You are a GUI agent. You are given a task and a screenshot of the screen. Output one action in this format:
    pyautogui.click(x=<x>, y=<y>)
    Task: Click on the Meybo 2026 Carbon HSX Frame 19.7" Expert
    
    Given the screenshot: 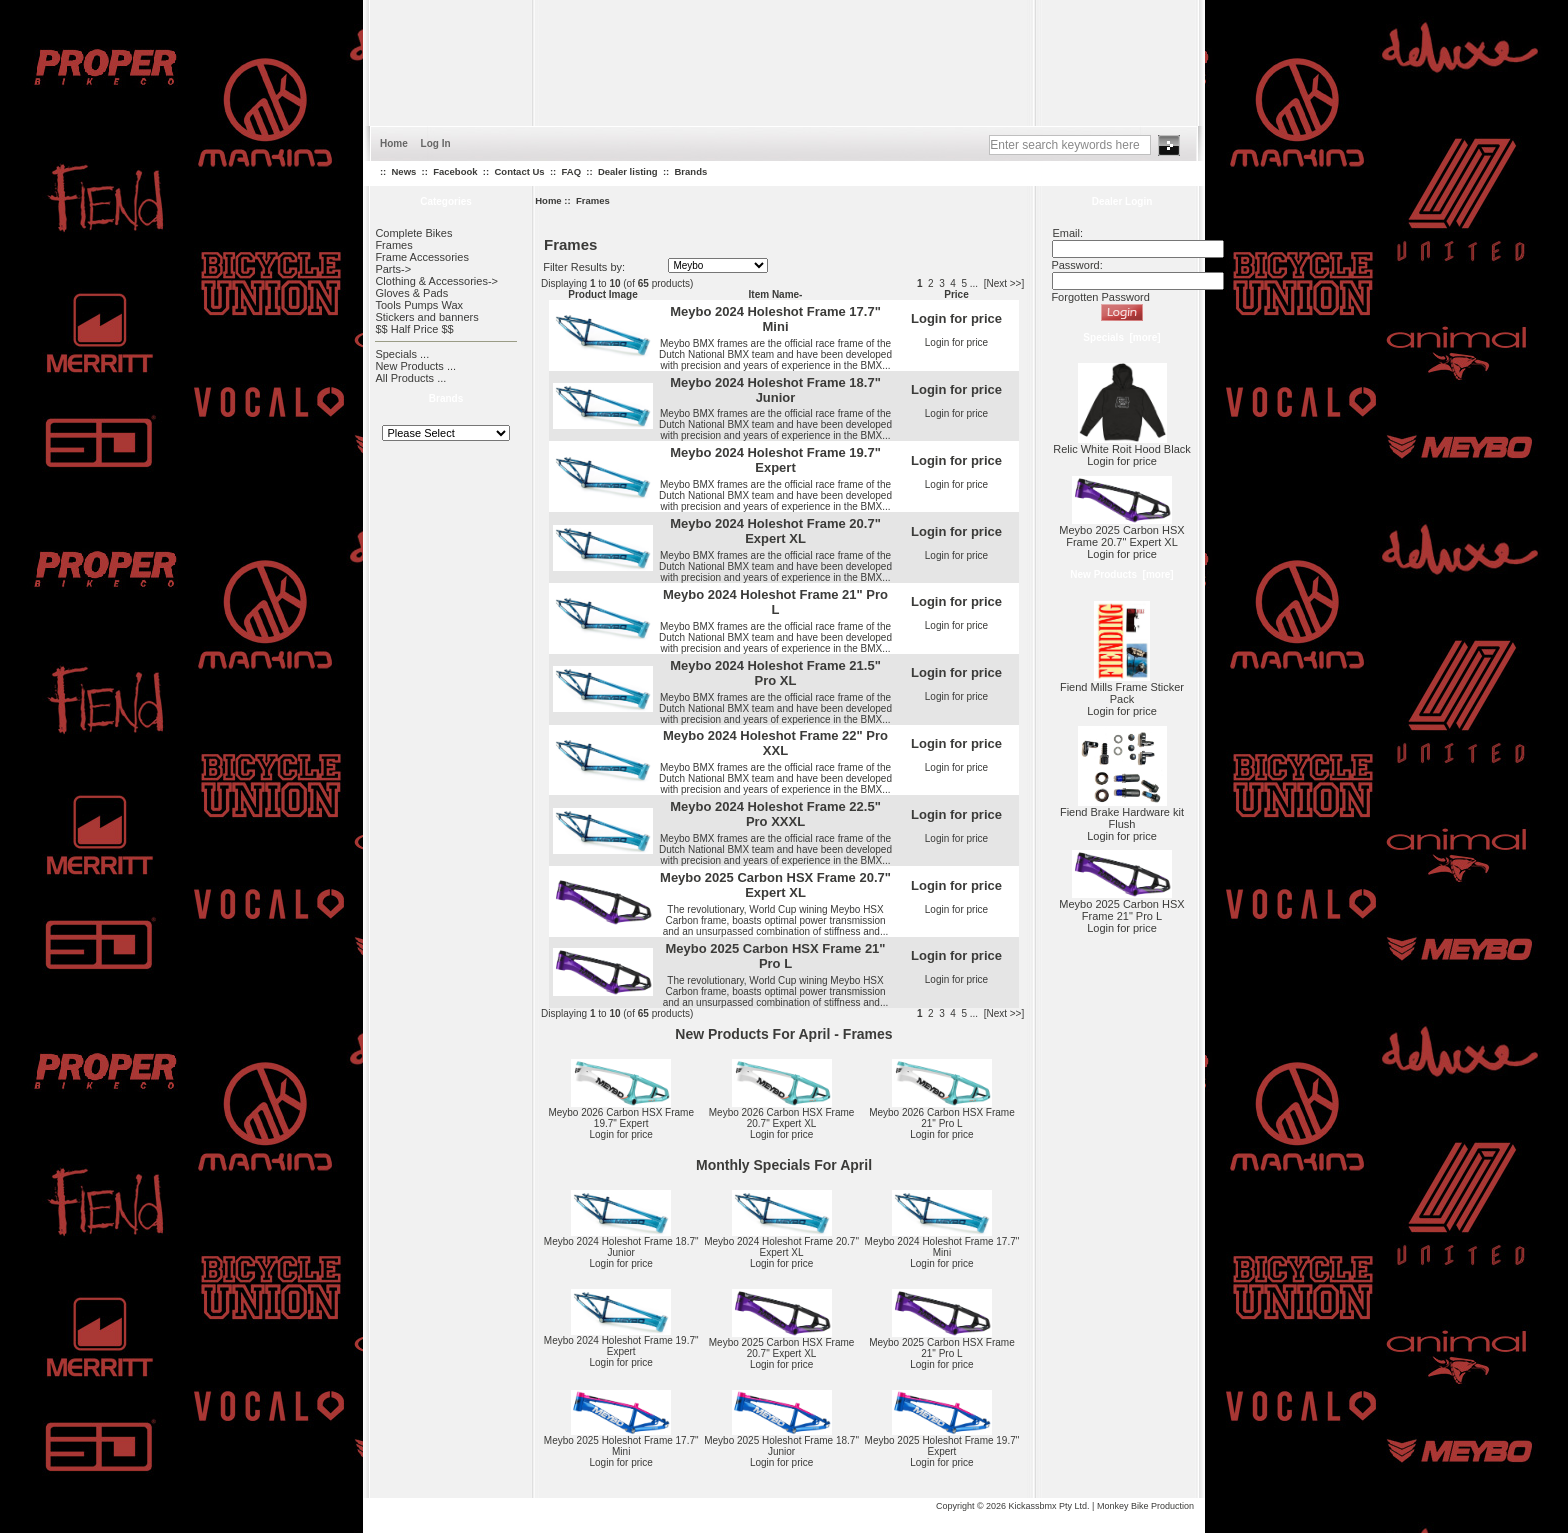 What is the action you would take?
    pyautogui.click(x=621, y=1118)
    